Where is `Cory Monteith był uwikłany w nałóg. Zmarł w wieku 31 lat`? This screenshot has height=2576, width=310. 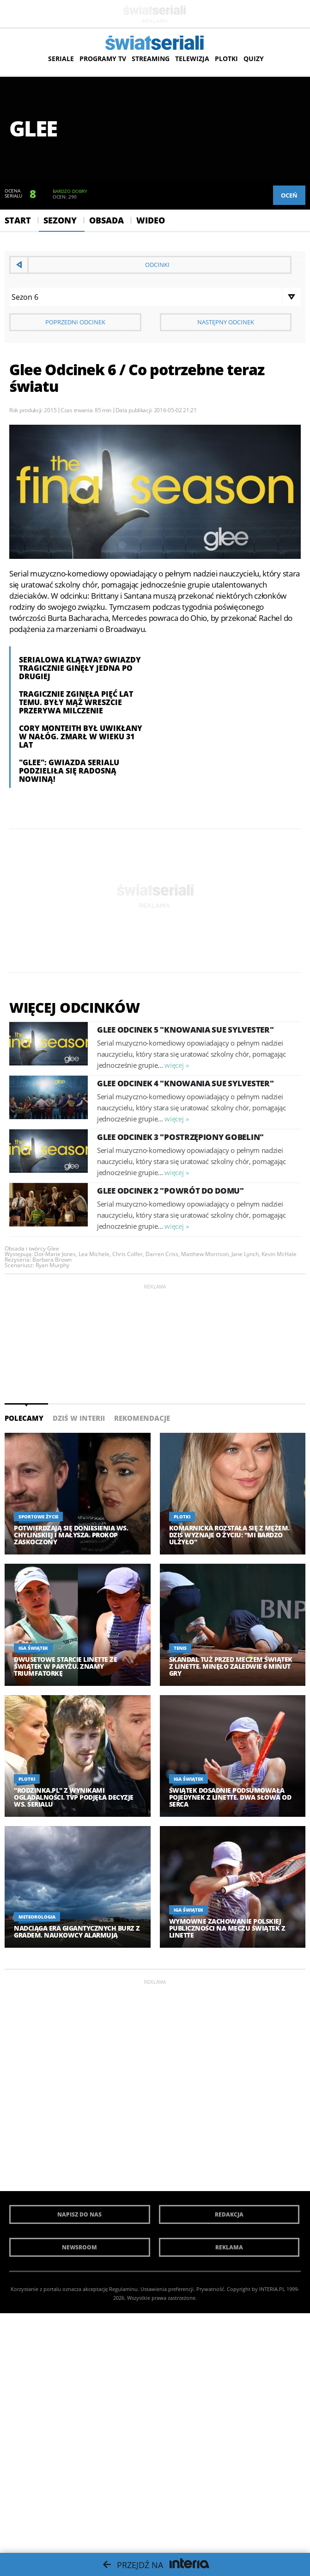
Cory Monteith był uwikłany w nałóg. Zmarł w wieku 31 lat is located at coordinates (80, 736).